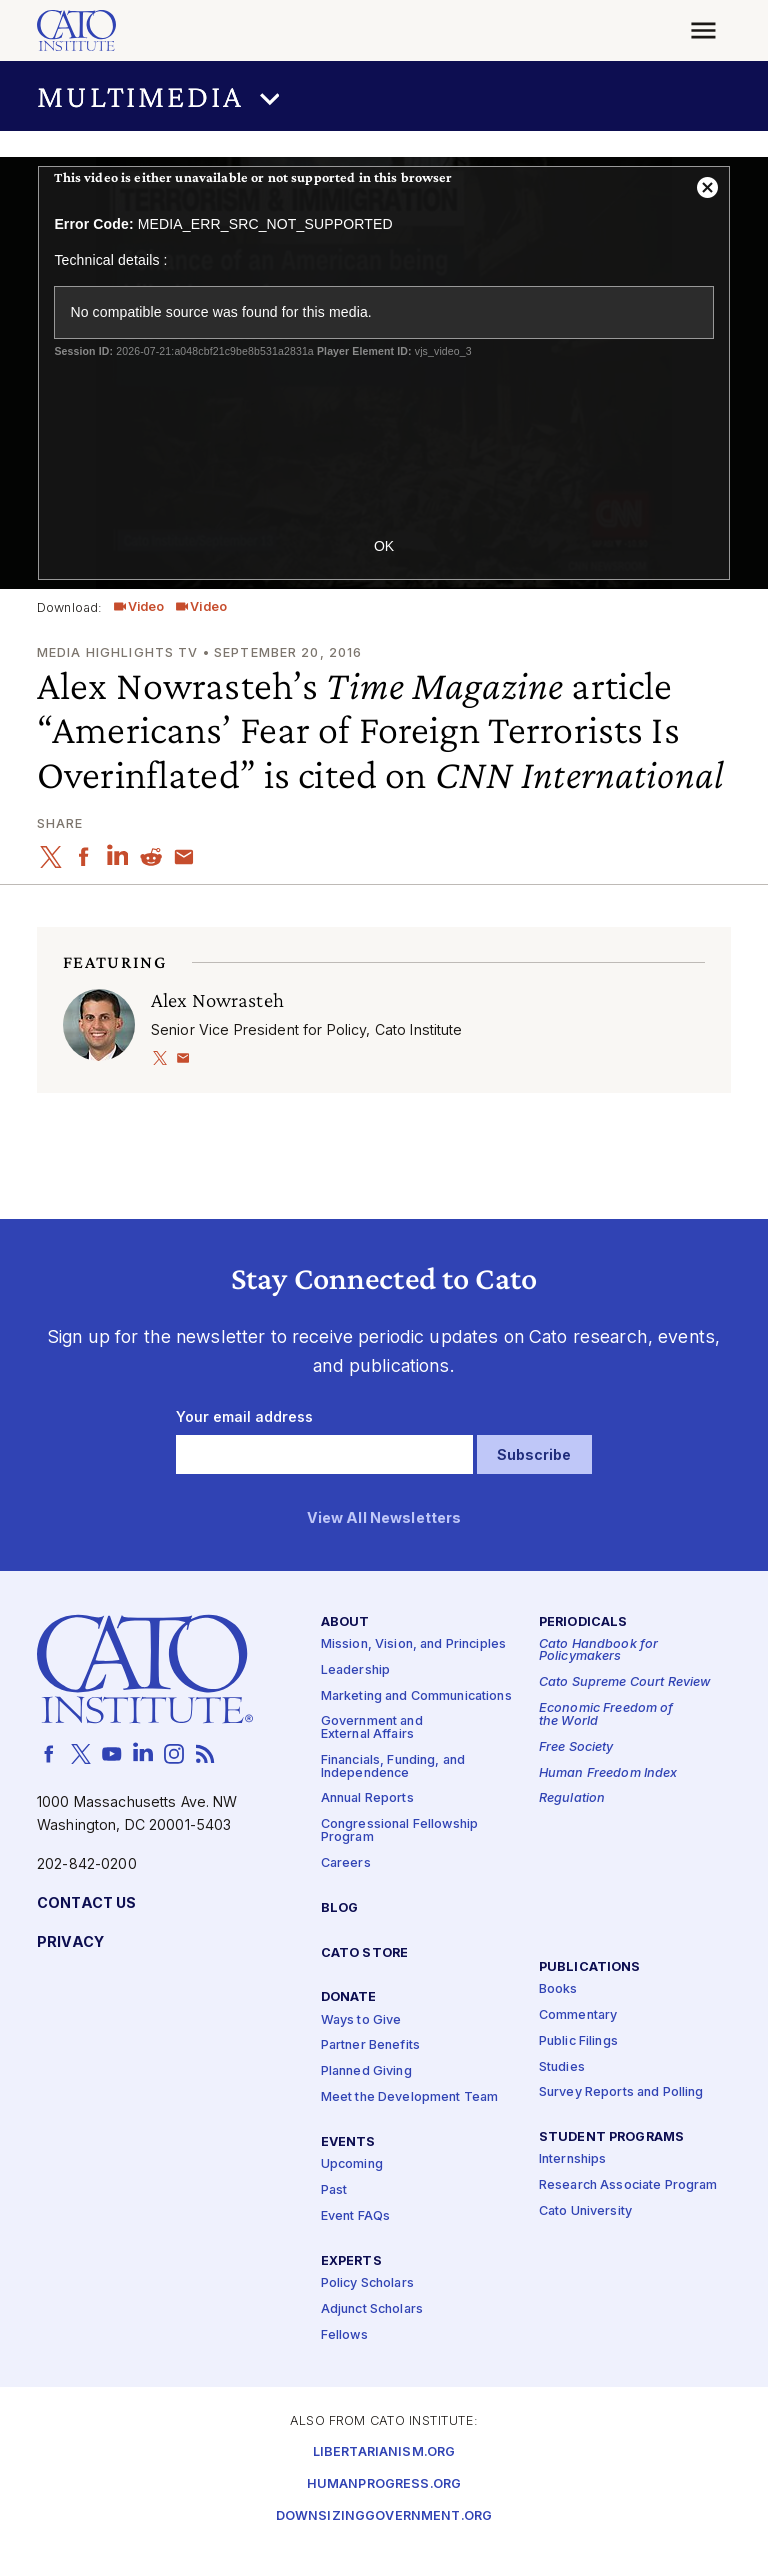 Image resolution: width=768 pixels, height=2552 pixels. I want to click on Humanprogress.org, so click(384, 2484).